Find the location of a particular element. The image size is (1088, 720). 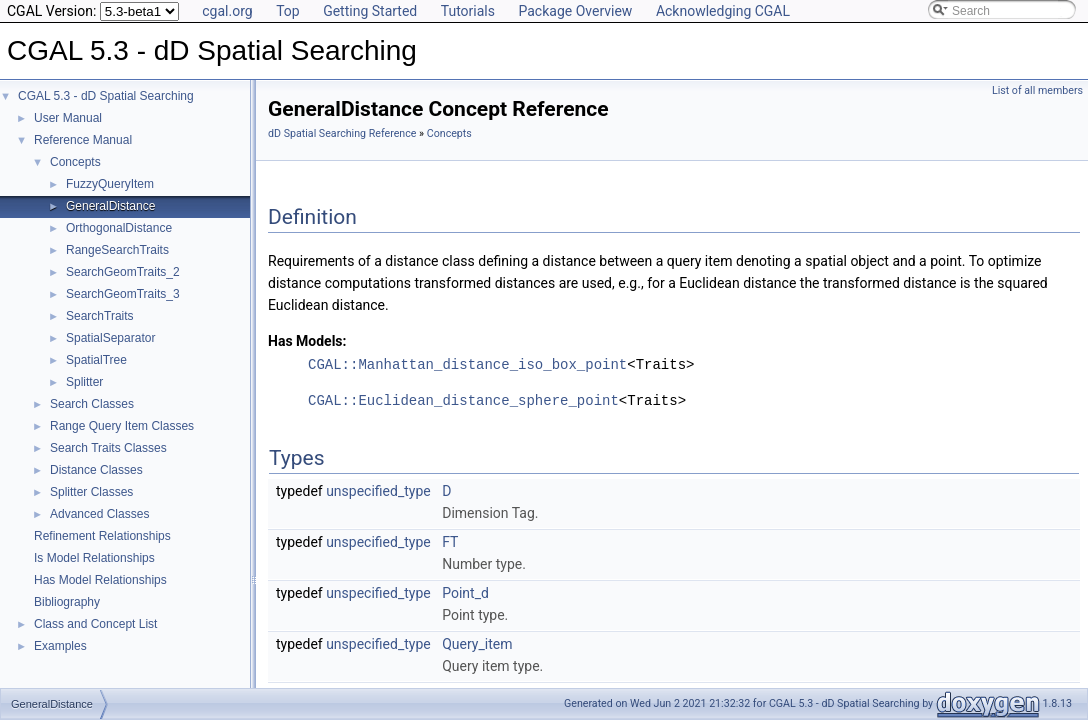

Distance Classes is located at coordinates (96, 470).